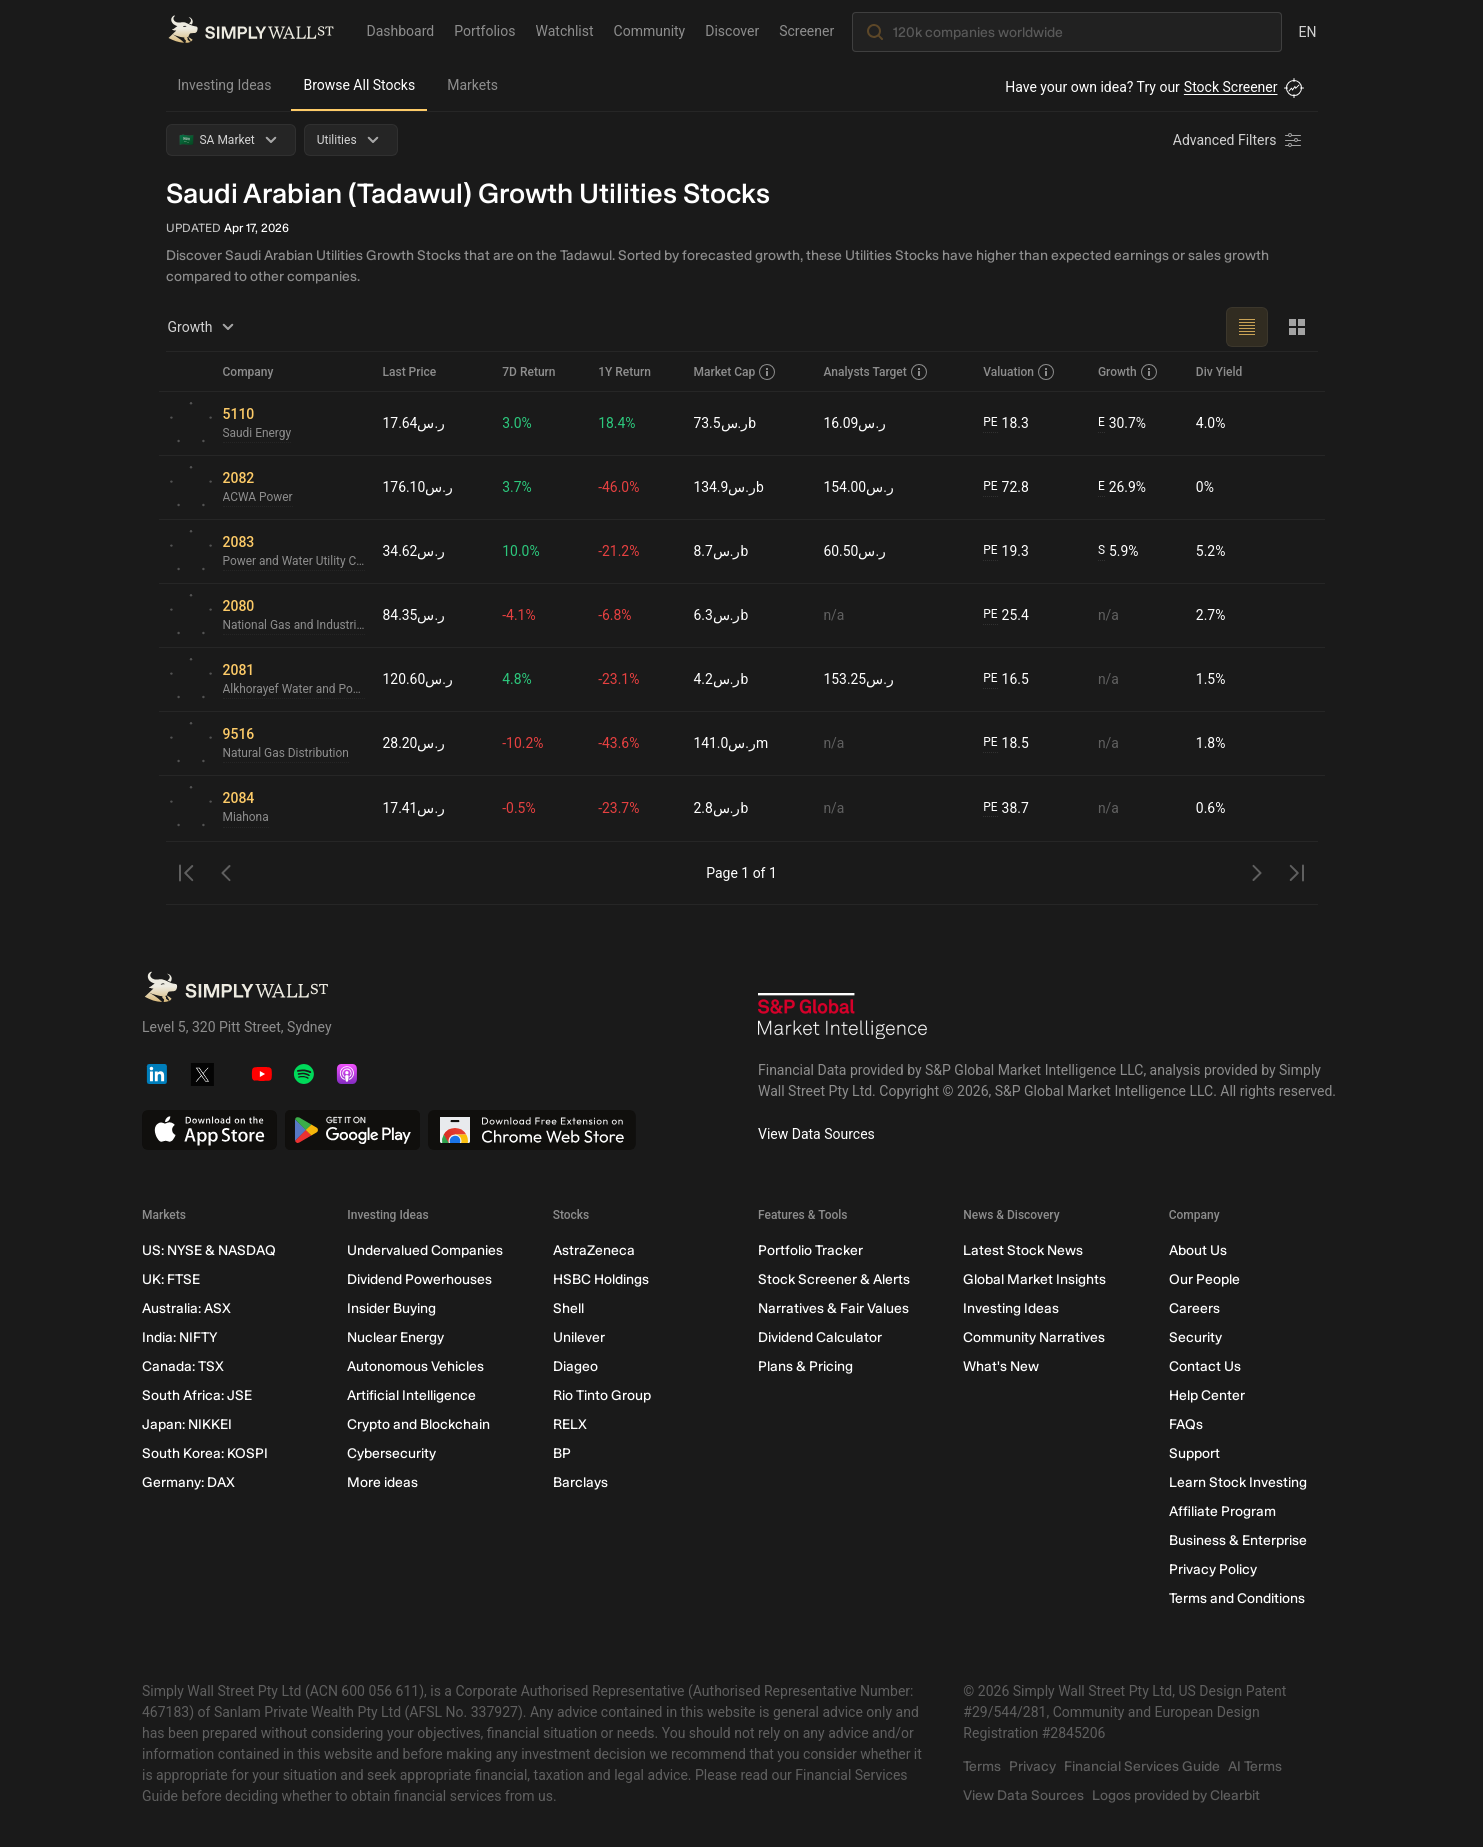 Image resolution: width=1483 pixels, height=1847 pixels. I want to click on 1.5%, so click(1211, 679).